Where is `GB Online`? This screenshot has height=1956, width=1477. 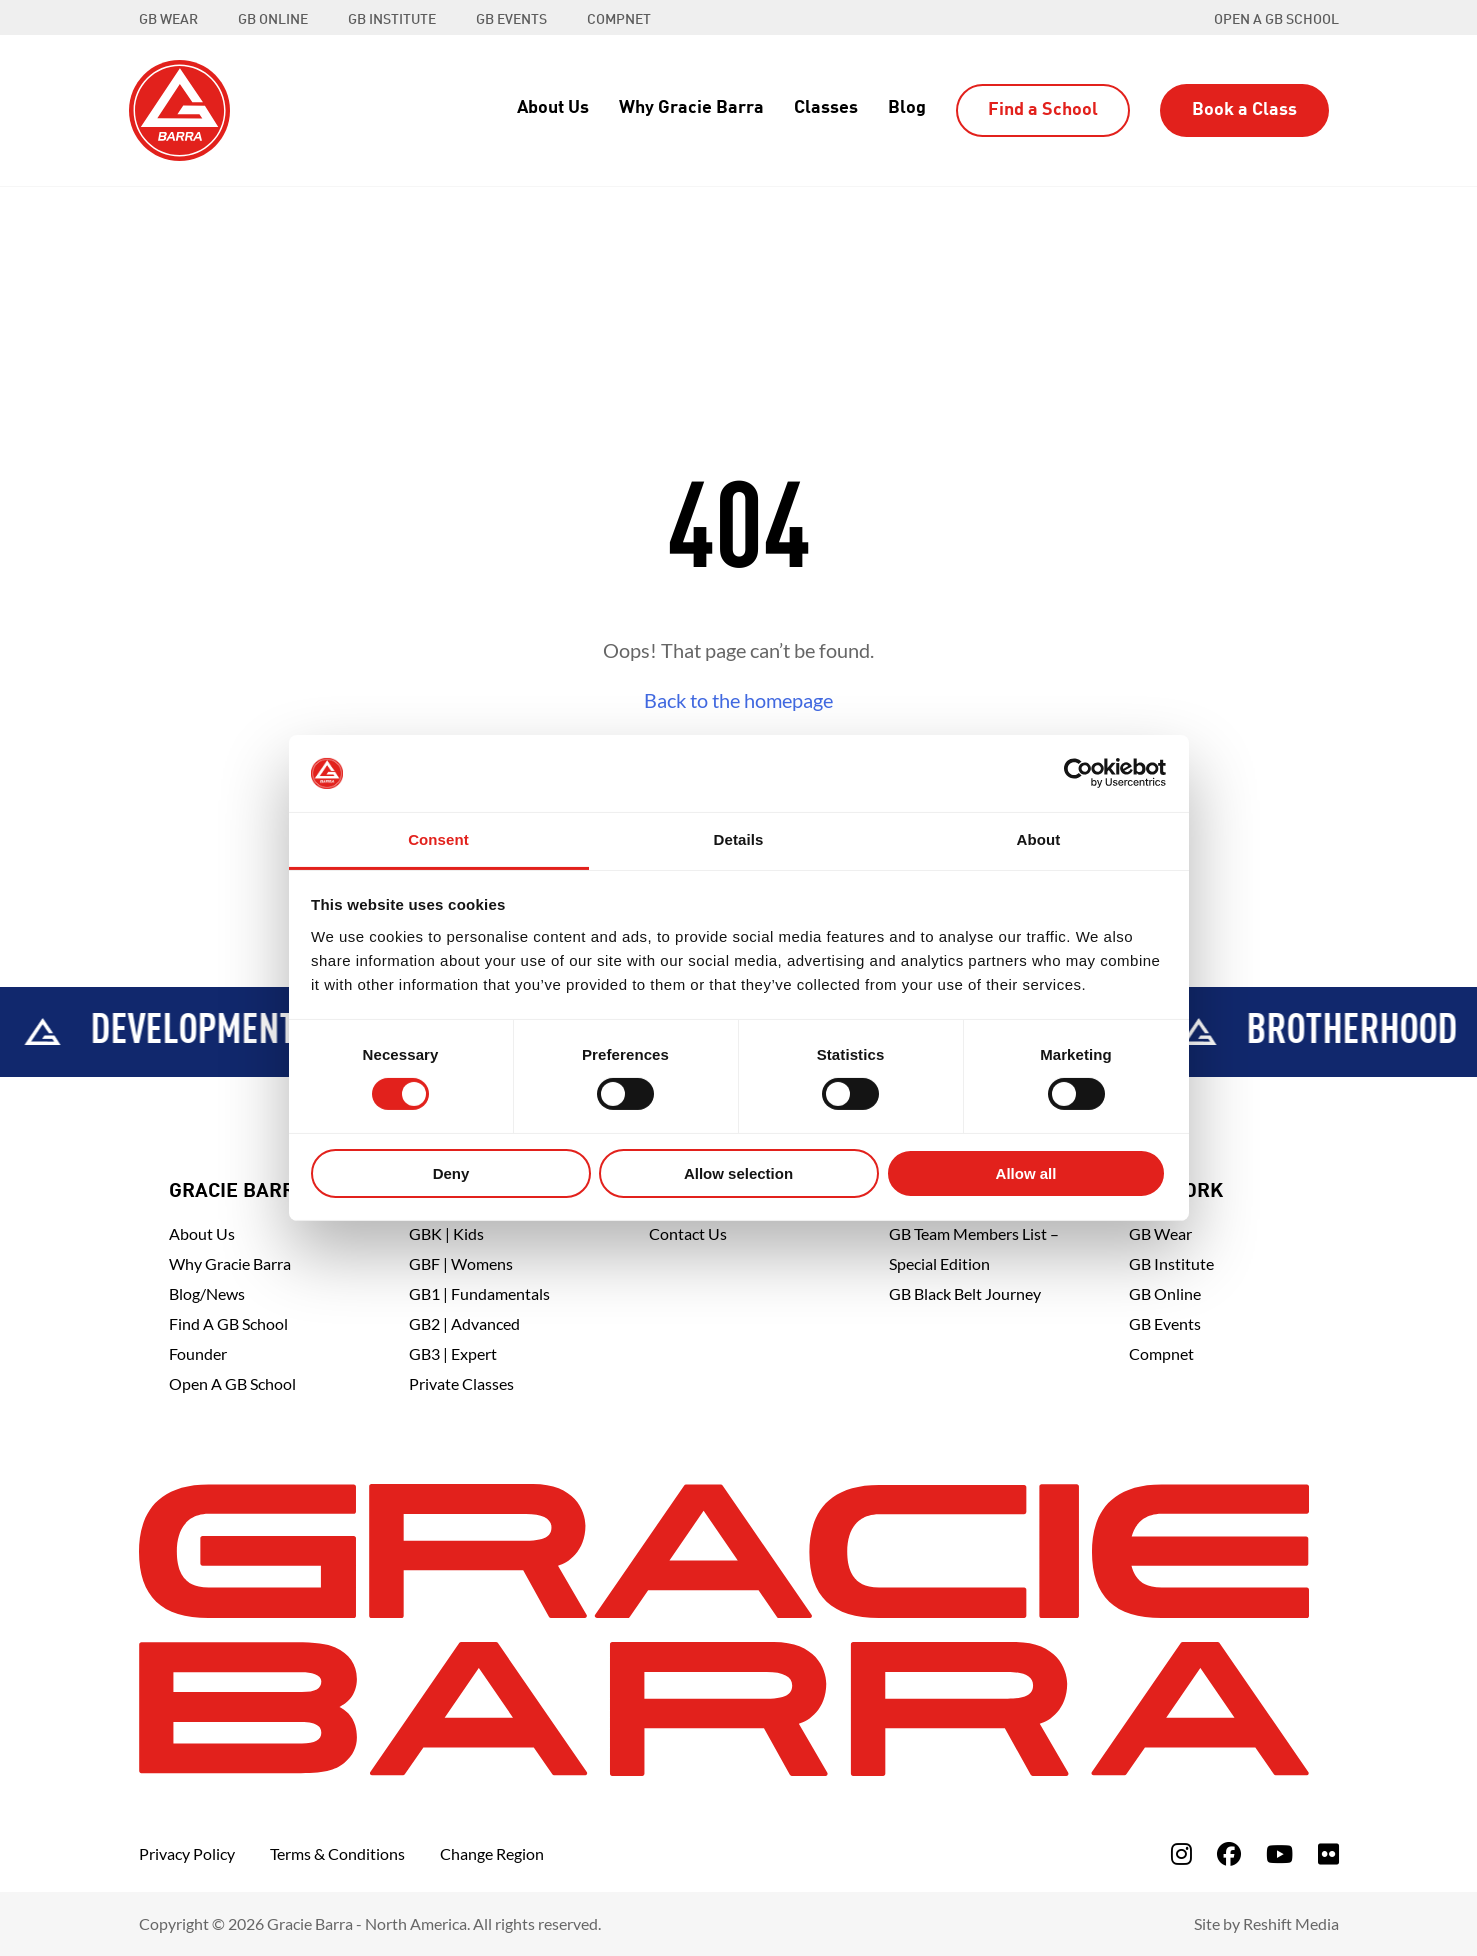
GB Online is located at coordinates (1165, 1293).